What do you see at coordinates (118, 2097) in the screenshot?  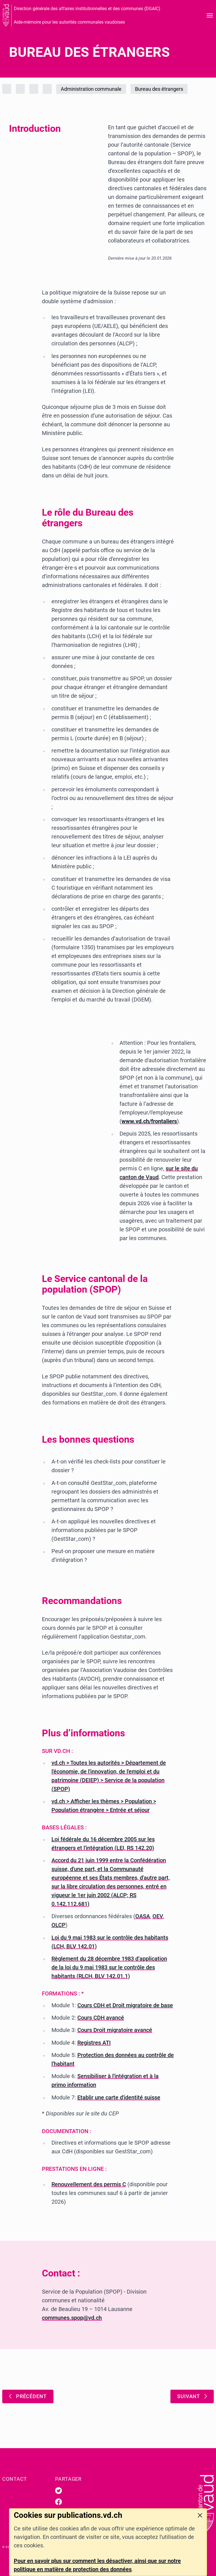 I see `Etablir une carte d'identité suisse` at bounding box center [118, 2097].